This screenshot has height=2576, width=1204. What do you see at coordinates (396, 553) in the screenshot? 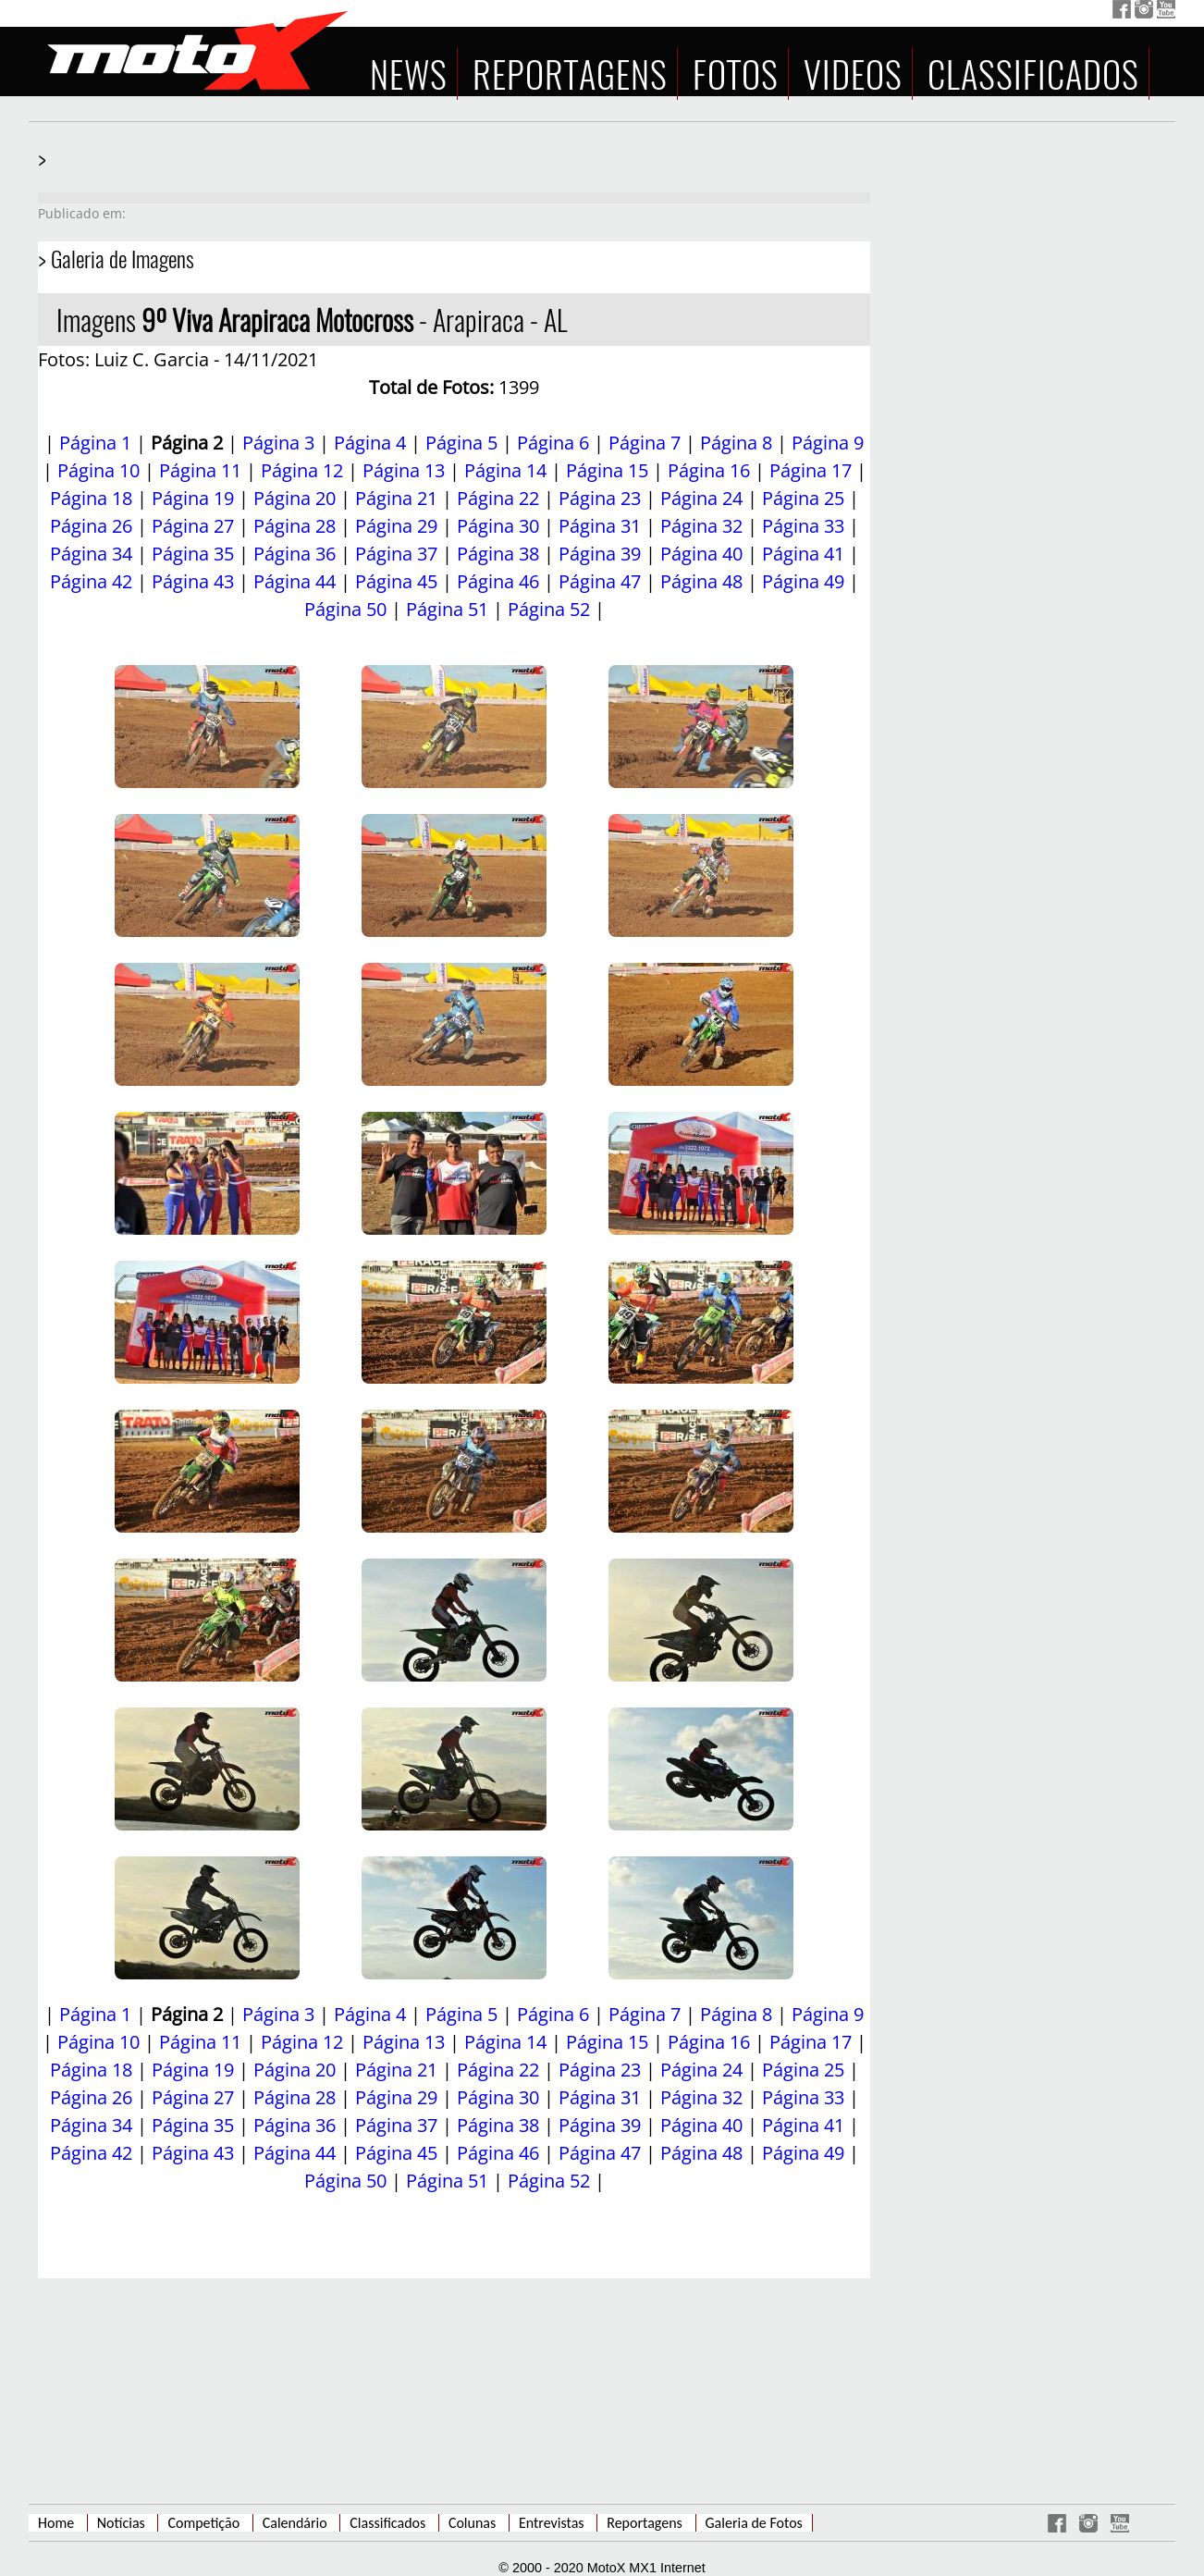
I see `Página 37` at bounding box center [396, 553].